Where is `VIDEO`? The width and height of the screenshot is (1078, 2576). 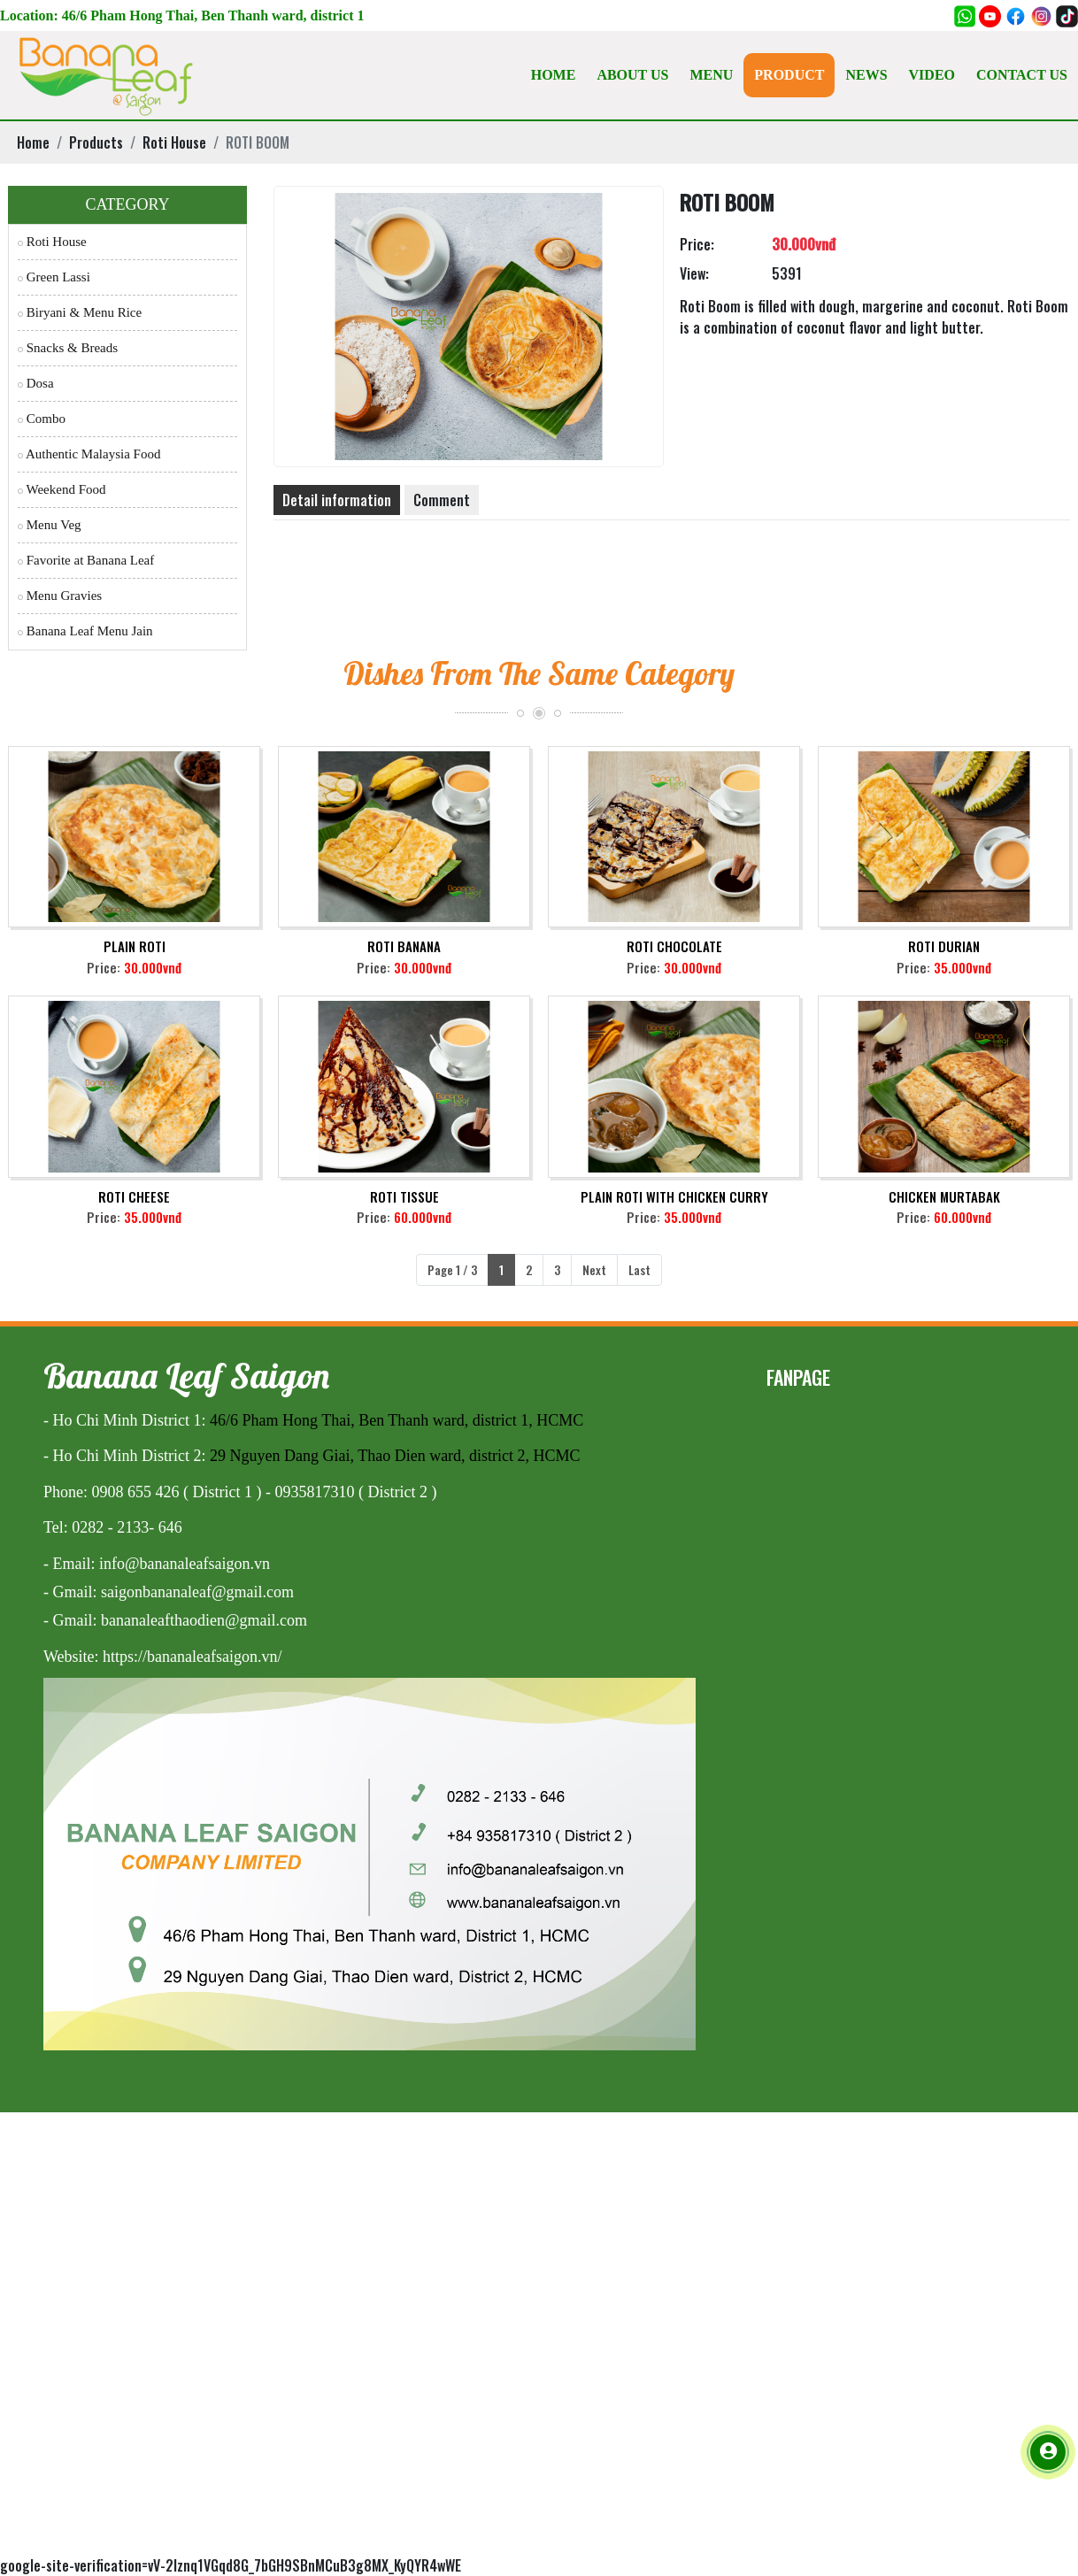
VIDEO is located at coordinates (932, 74).